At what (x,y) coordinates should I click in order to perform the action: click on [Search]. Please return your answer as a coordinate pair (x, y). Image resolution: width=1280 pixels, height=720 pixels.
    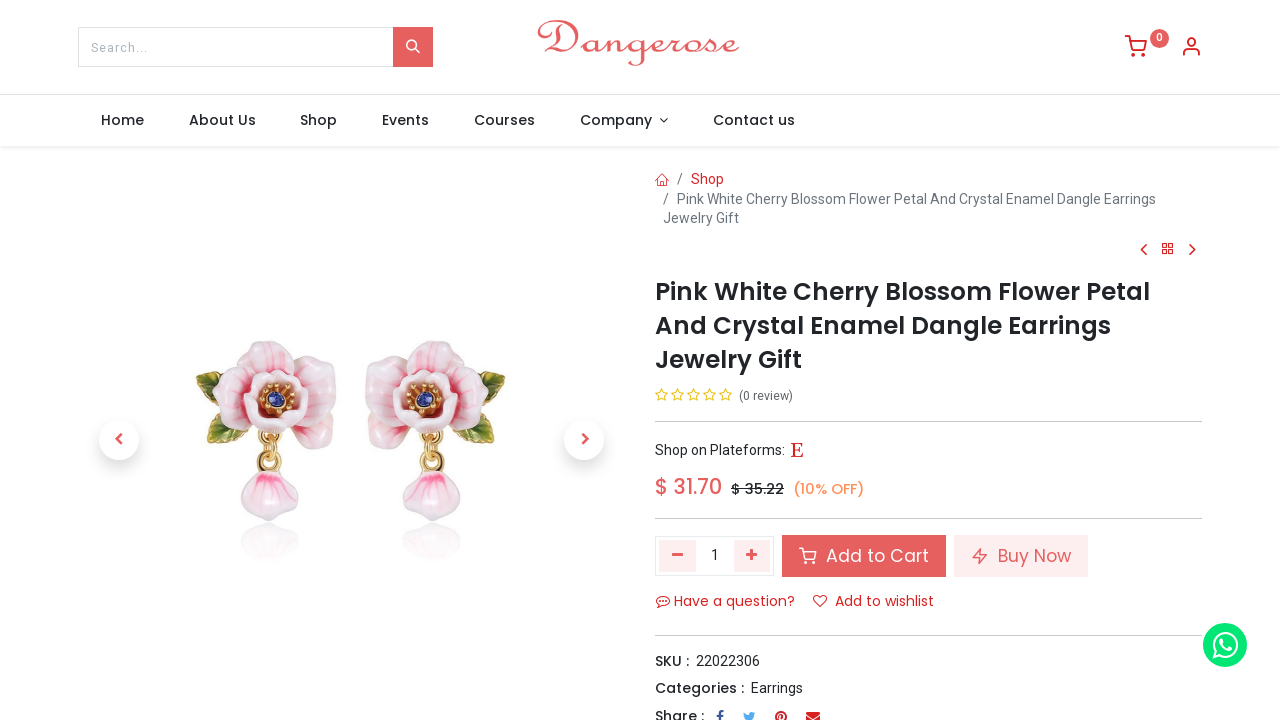
    Looking at the image, I should click on (413, 47).